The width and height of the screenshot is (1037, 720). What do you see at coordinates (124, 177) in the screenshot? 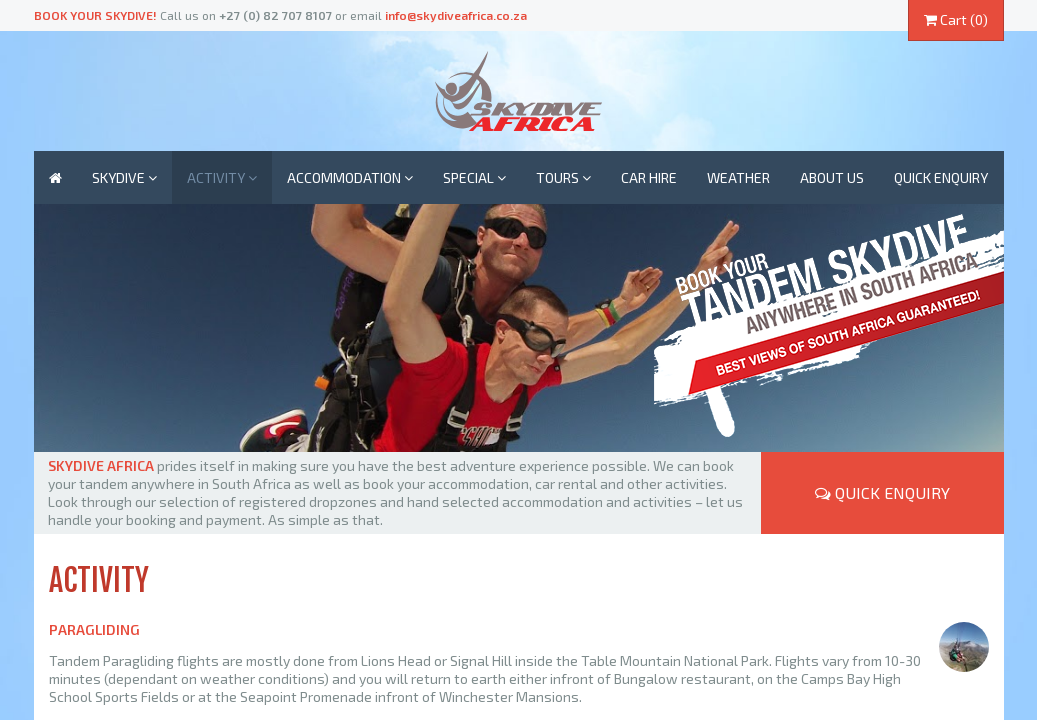
I see `Skydive` at bounding box center [124, 177].